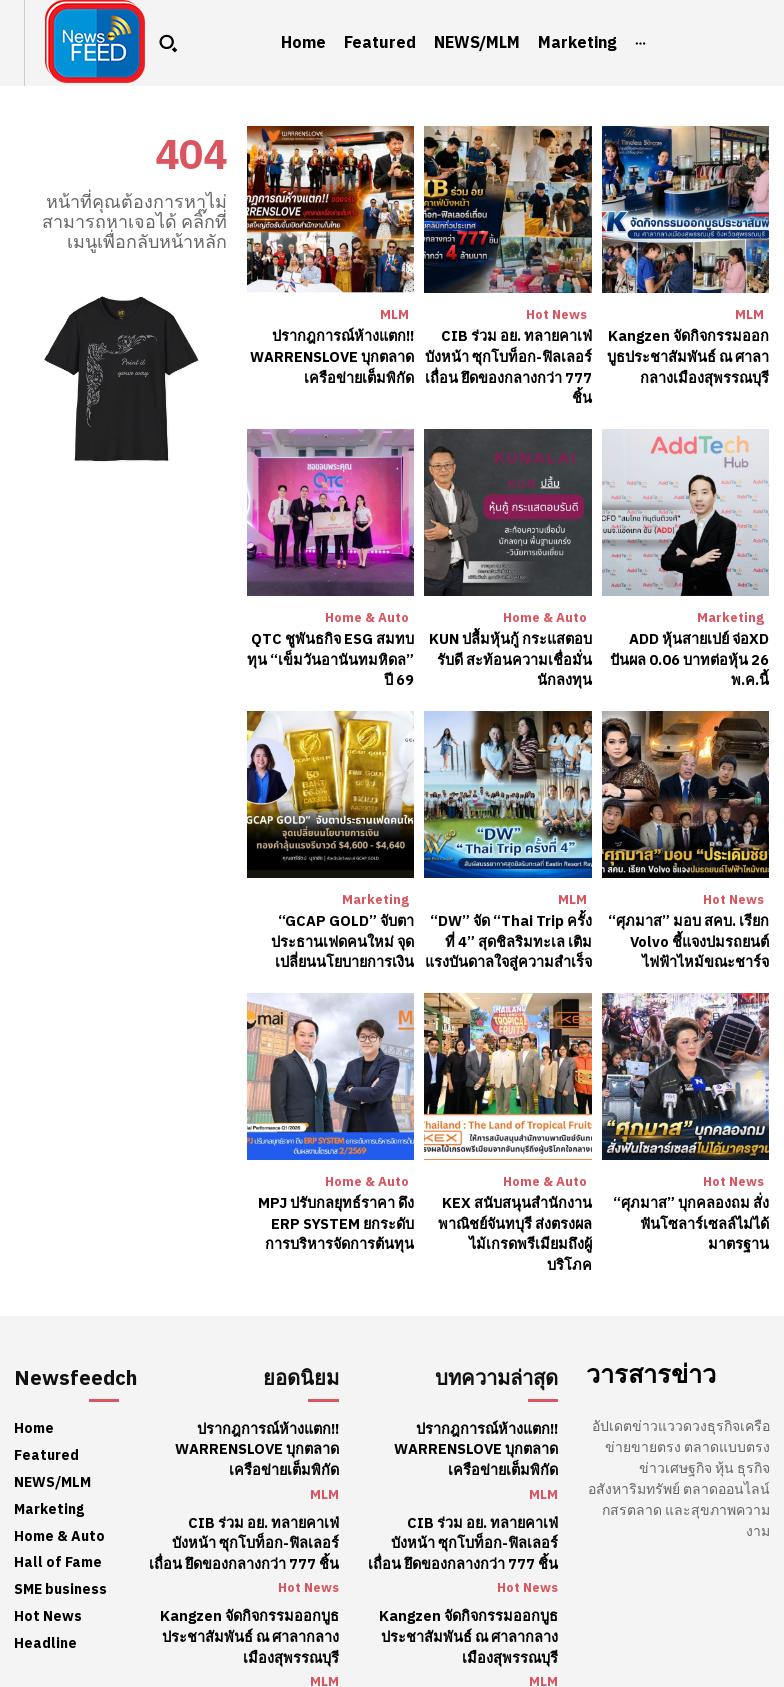 This screenshot has width=784, height=1687. Describe the element at coordinates (344, 933) in the screenshot. I see `“GCAP GOLD” จับตาประธานเฟดคนใหม่ จุดเปลี่ยนนโยบายการเงิน` at that location.